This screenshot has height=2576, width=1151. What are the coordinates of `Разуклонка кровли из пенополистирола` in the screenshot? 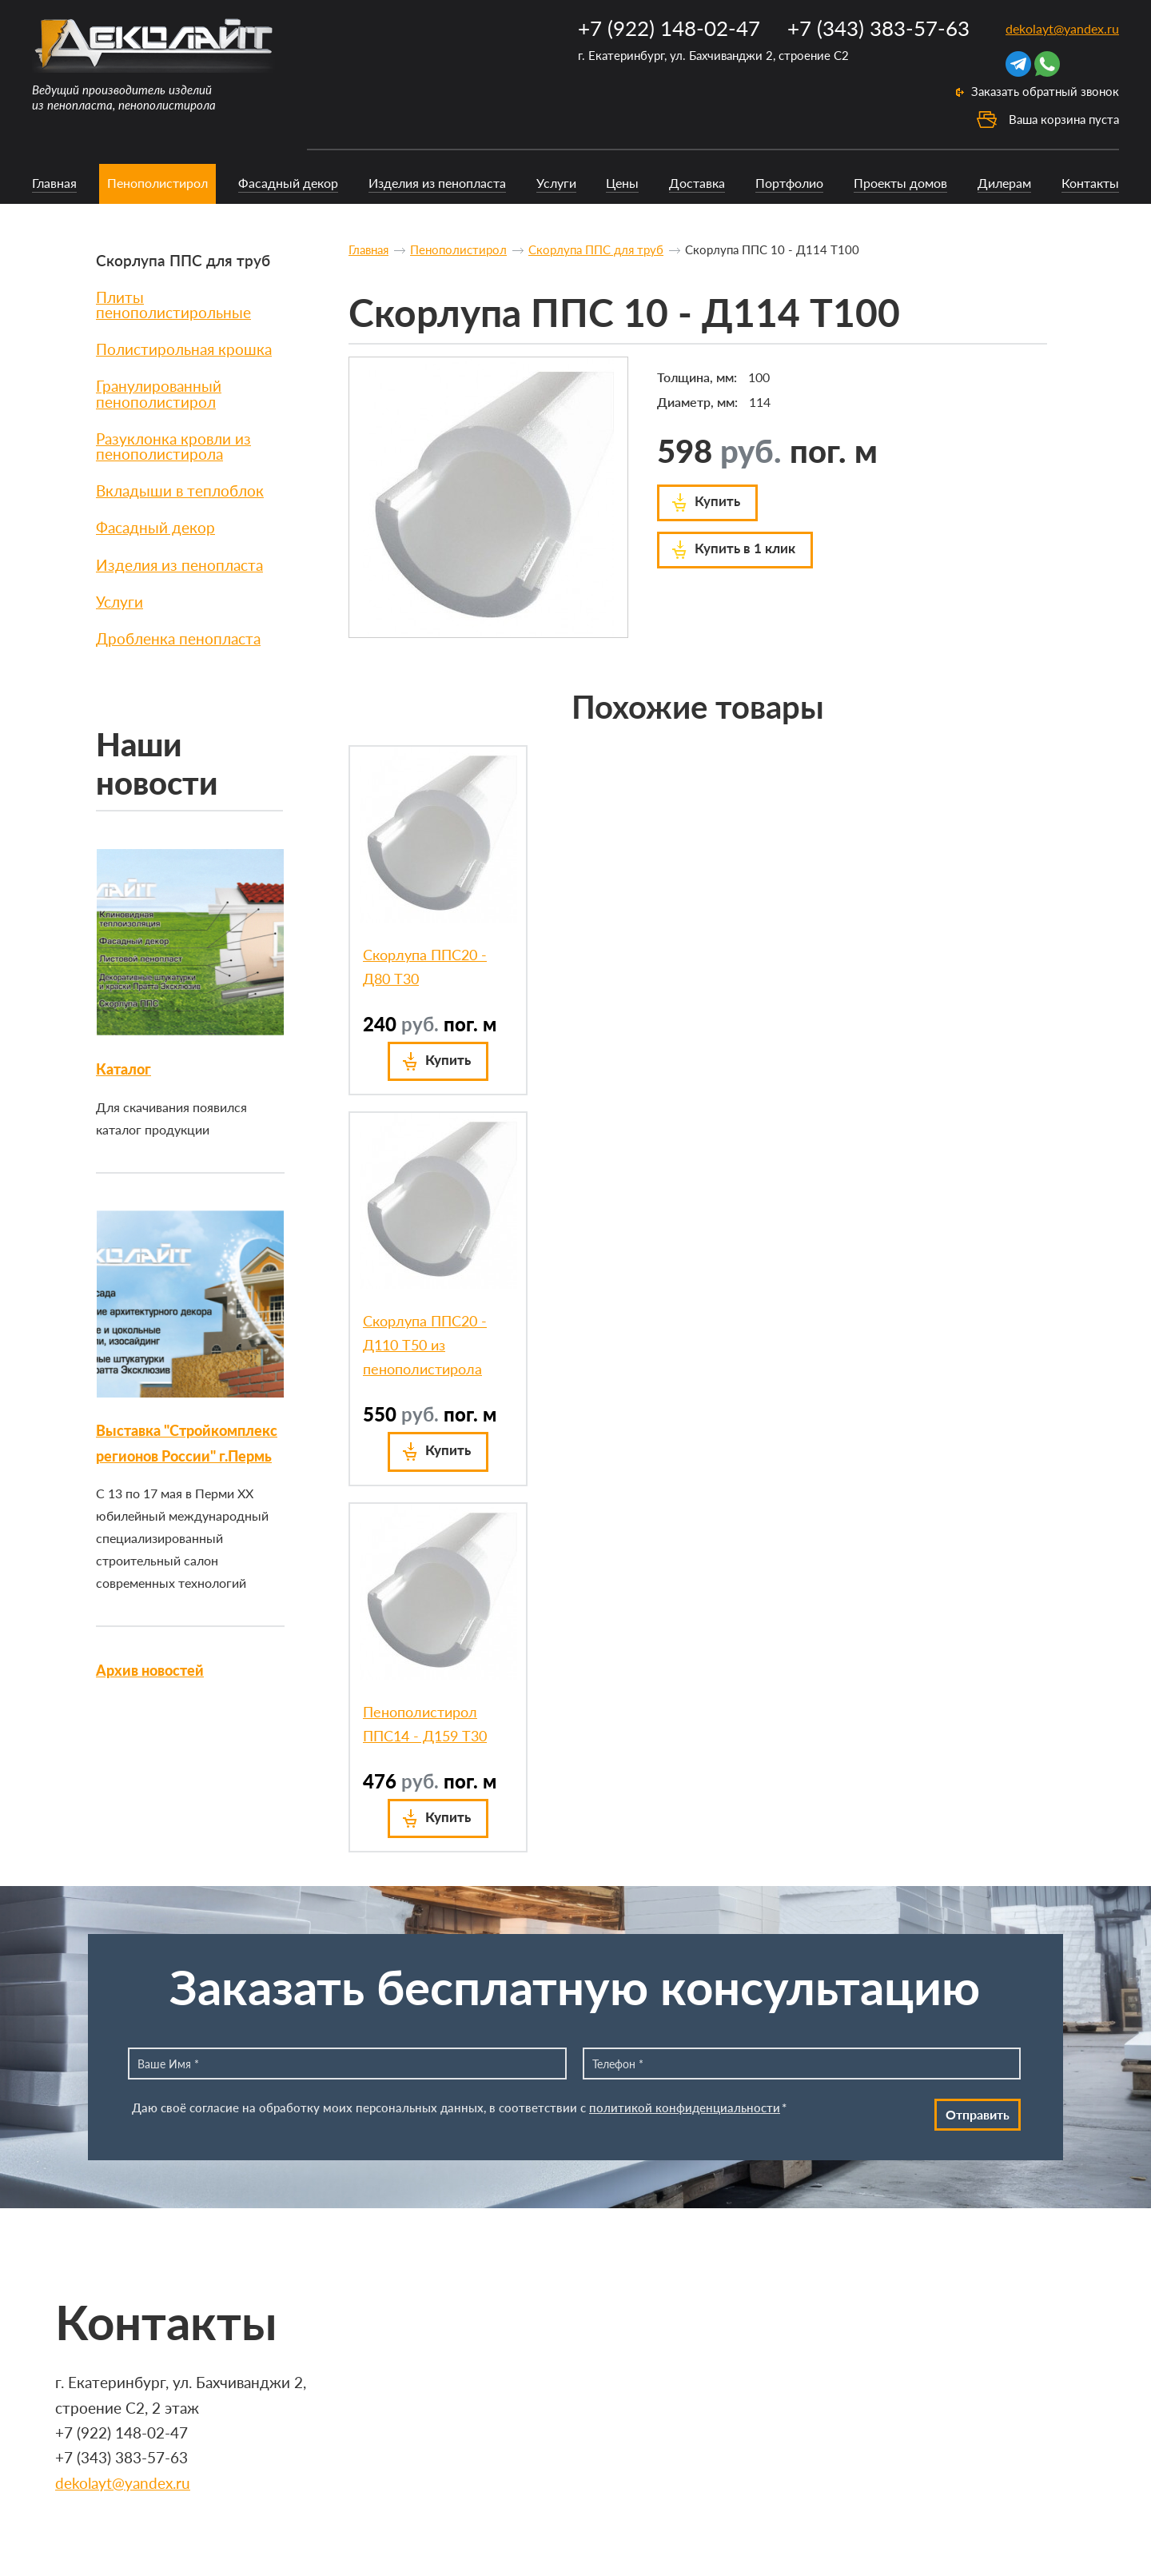 It's located at (173, 446).